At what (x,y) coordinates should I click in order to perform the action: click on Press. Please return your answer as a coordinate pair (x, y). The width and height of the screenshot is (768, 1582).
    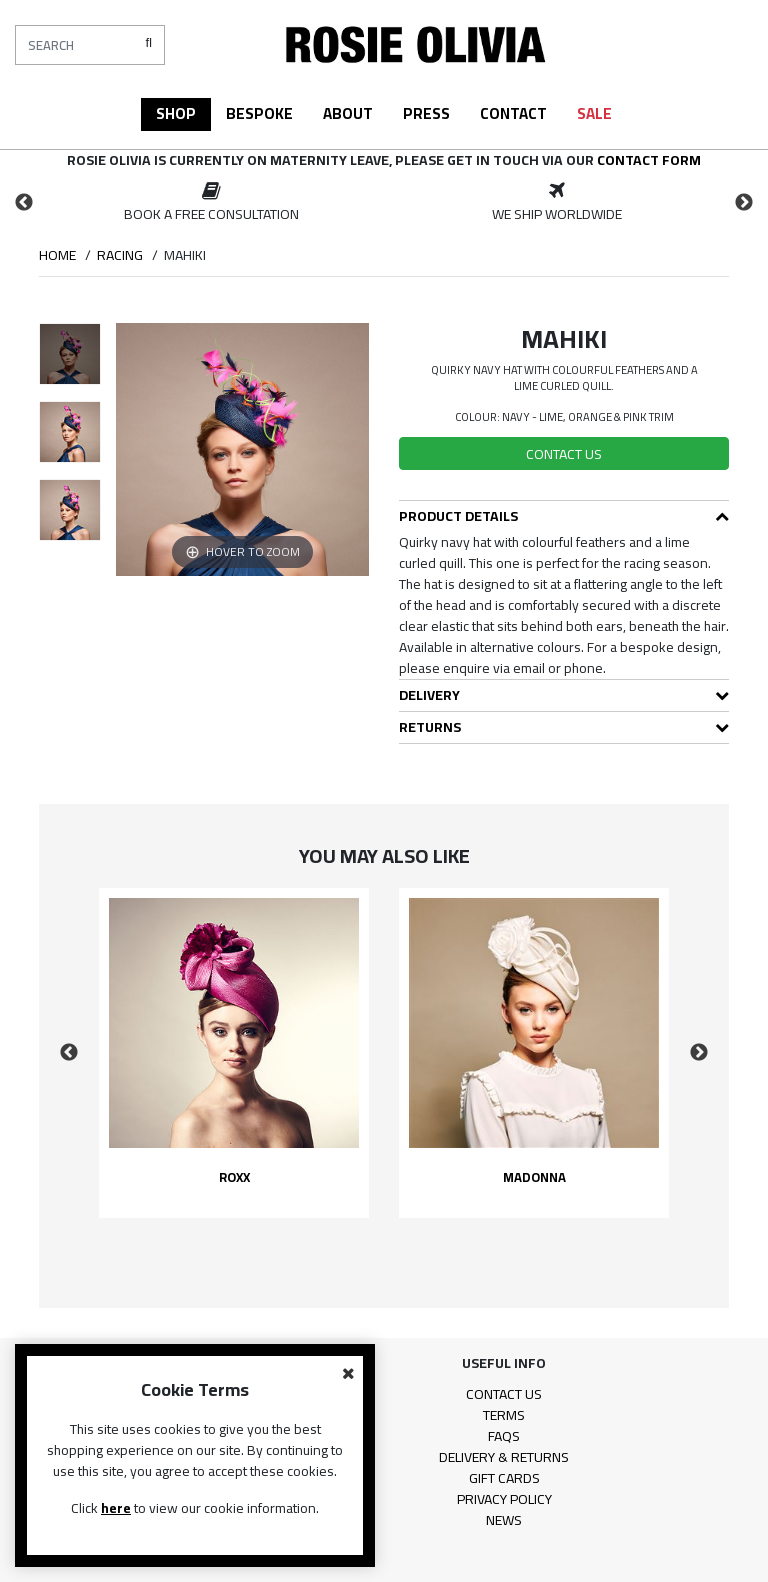
    Looking at the image, I should click on (426, 113).